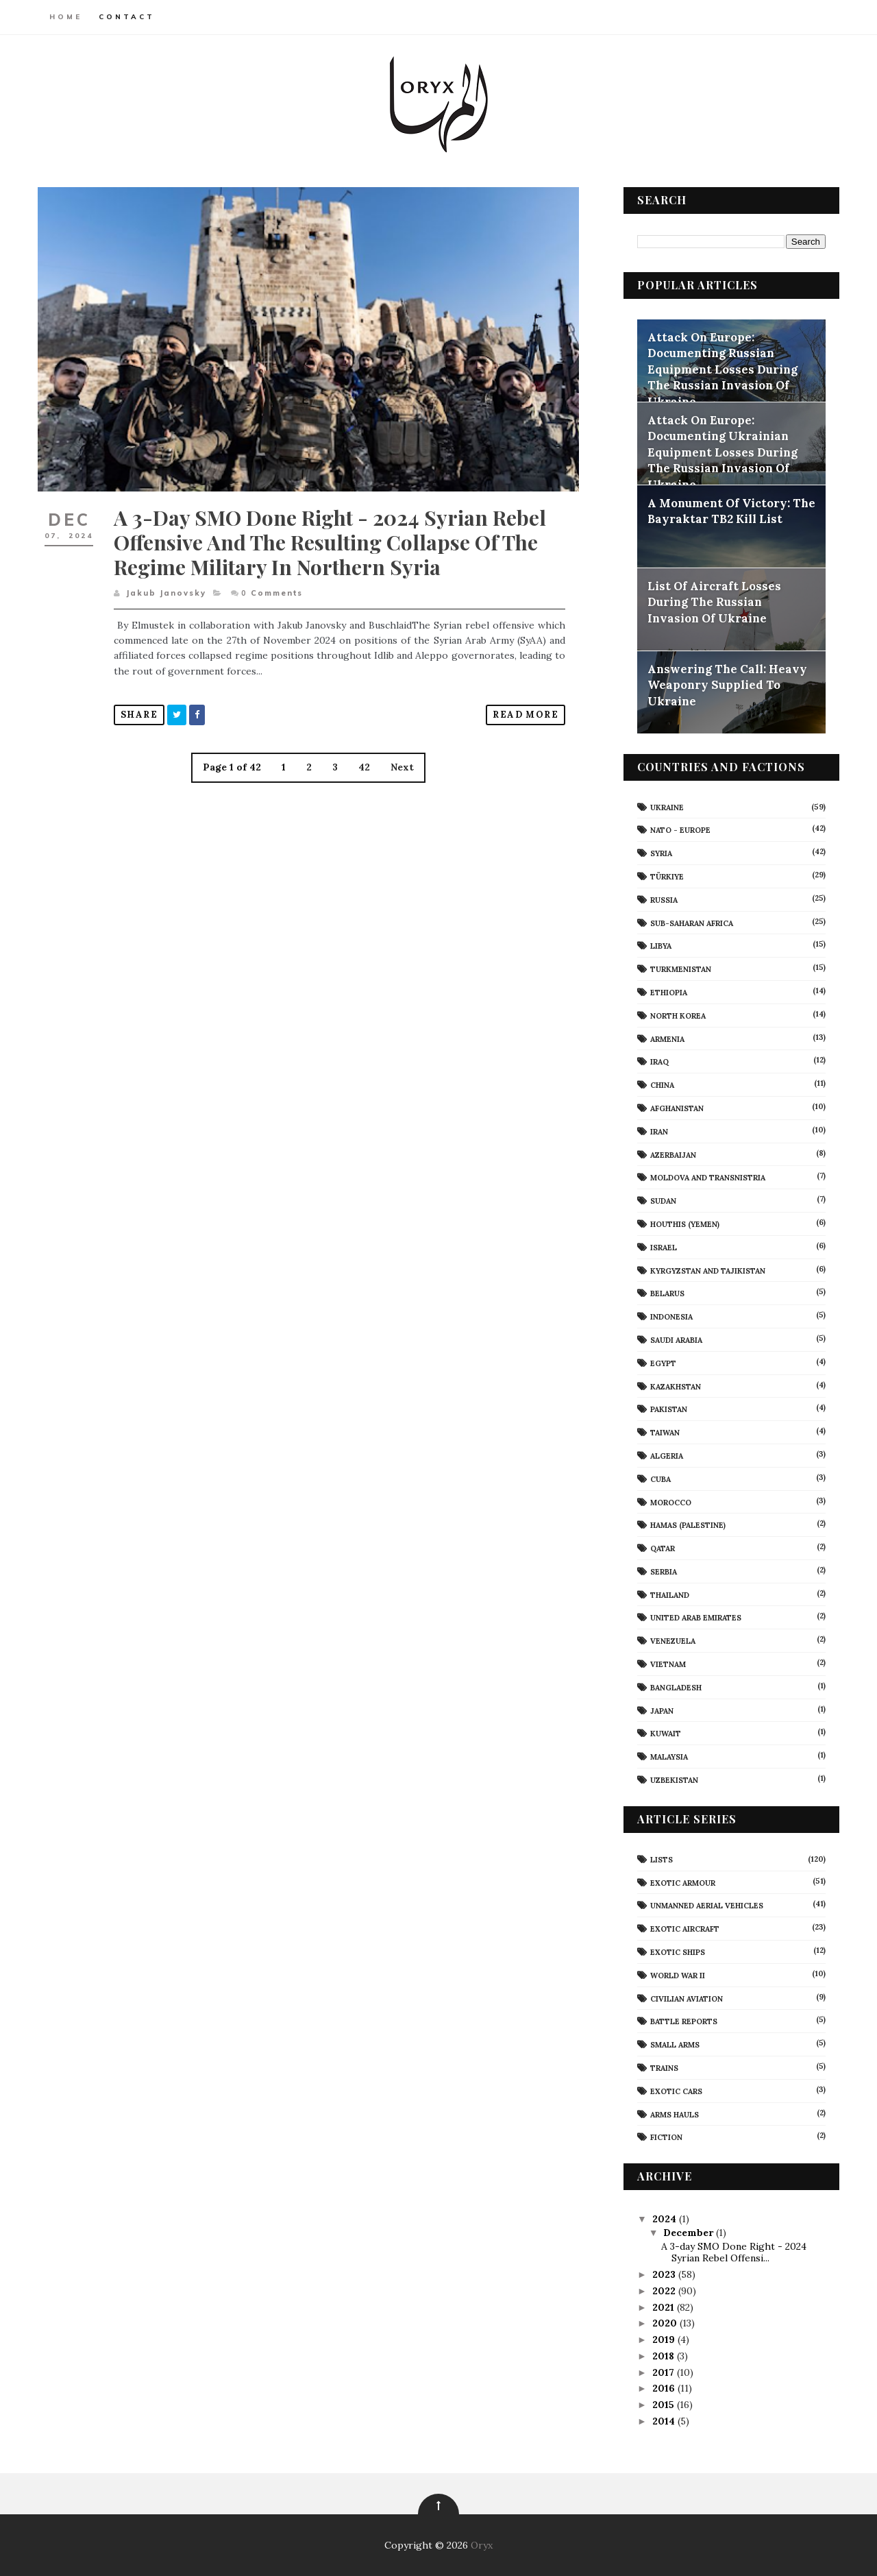  What do you see at coordinates (706, 1905) in the screenshot?
I see `Unmanned Aerial Vehicles` at bounding box center [706, 1905].